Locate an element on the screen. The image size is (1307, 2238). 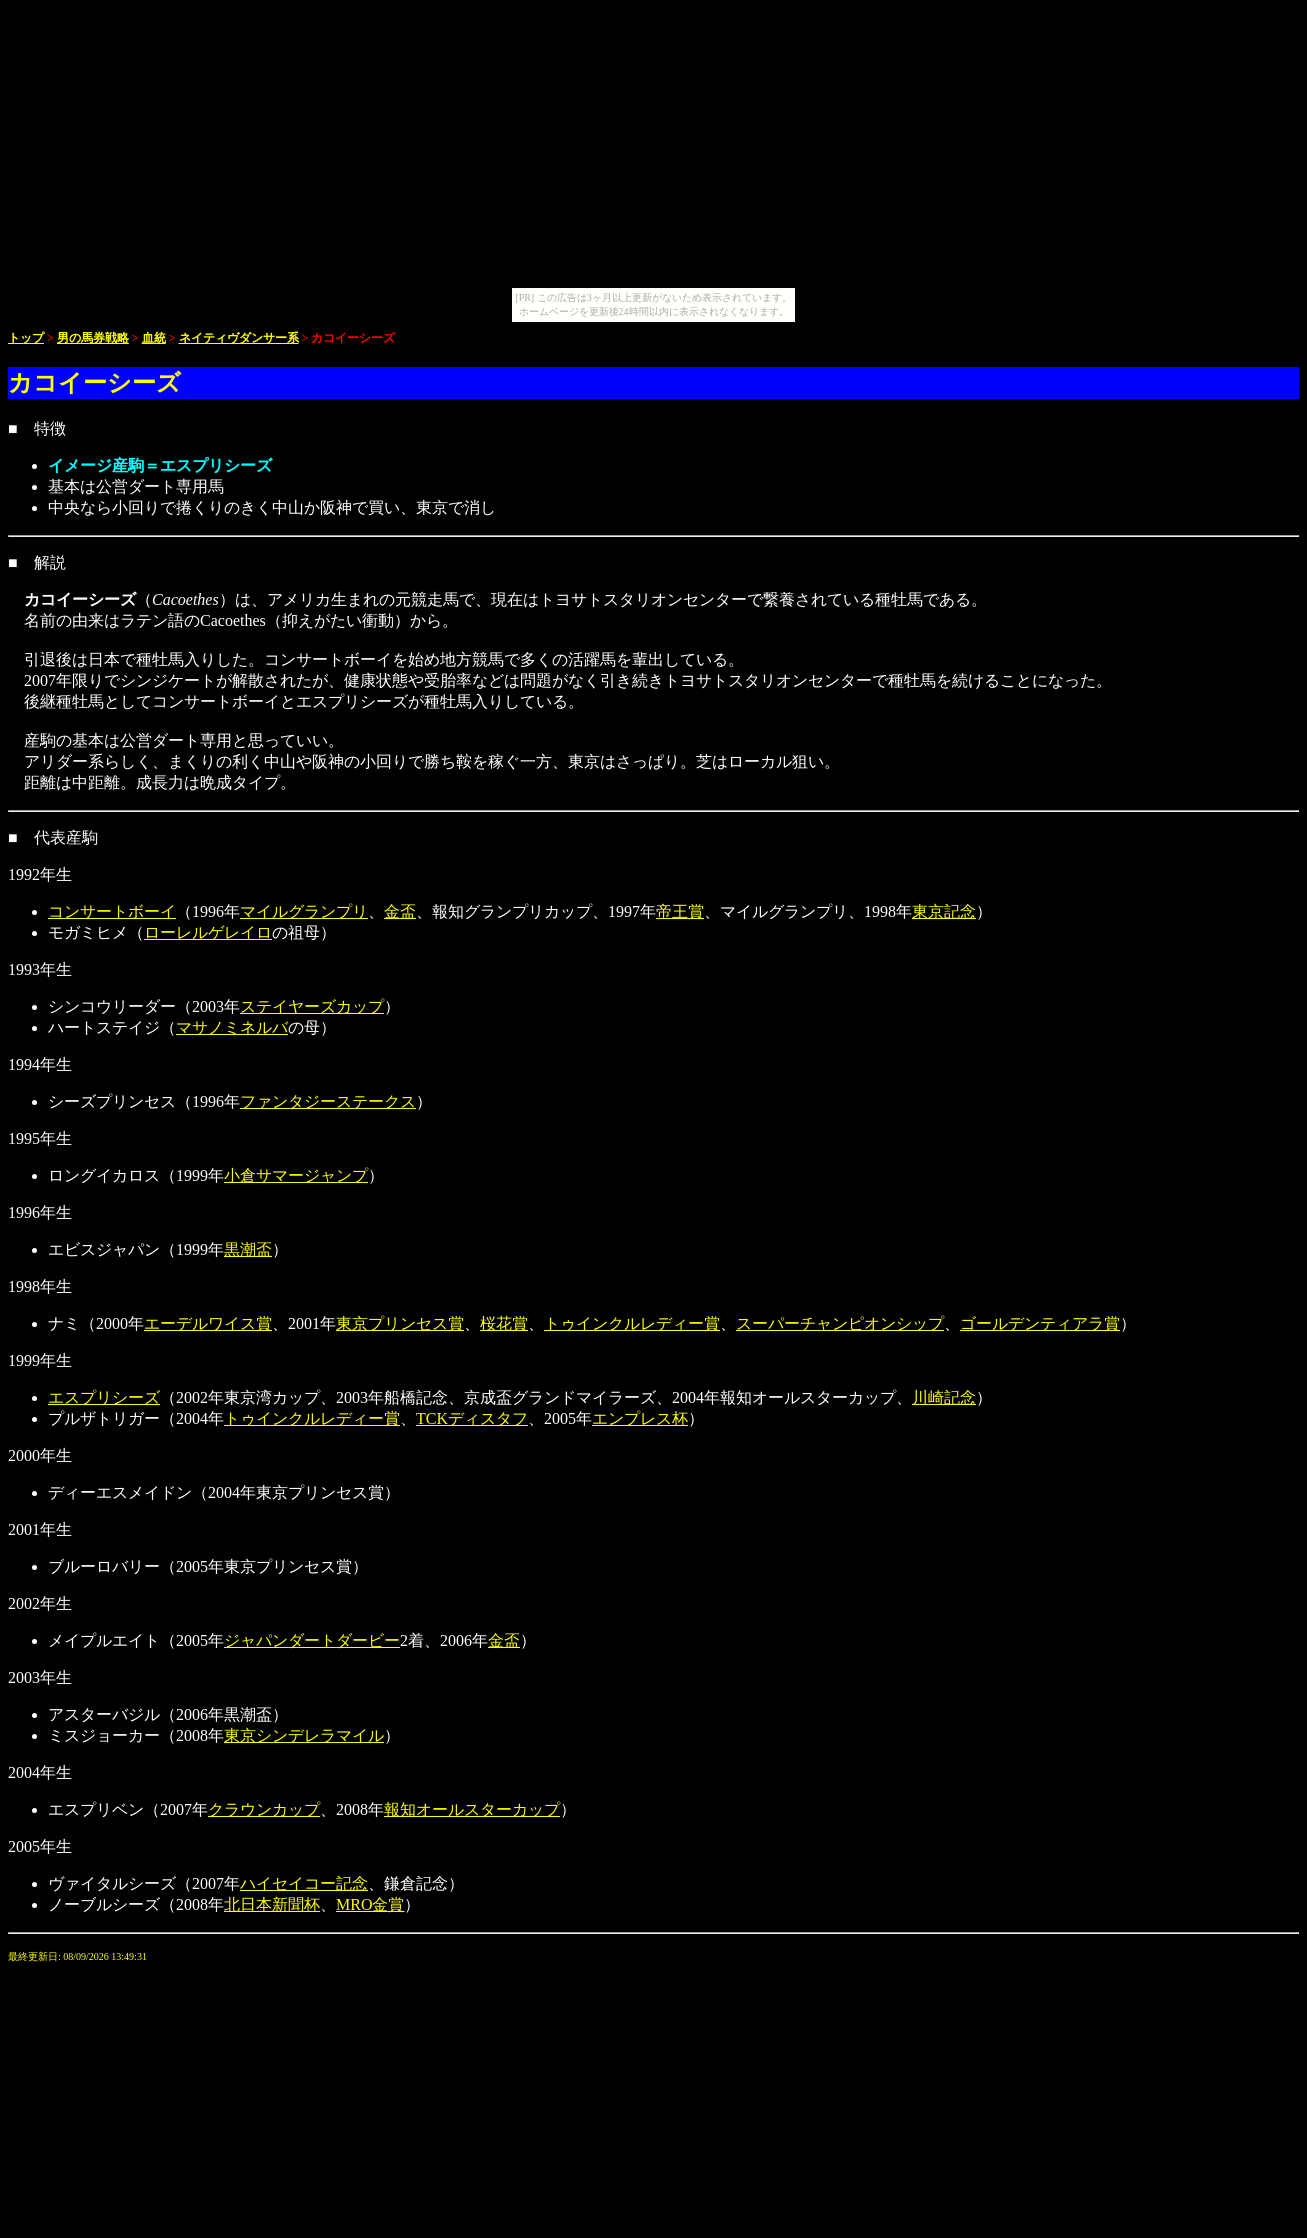
東京プリンセス賞 is located at coordinates (400, 1323).